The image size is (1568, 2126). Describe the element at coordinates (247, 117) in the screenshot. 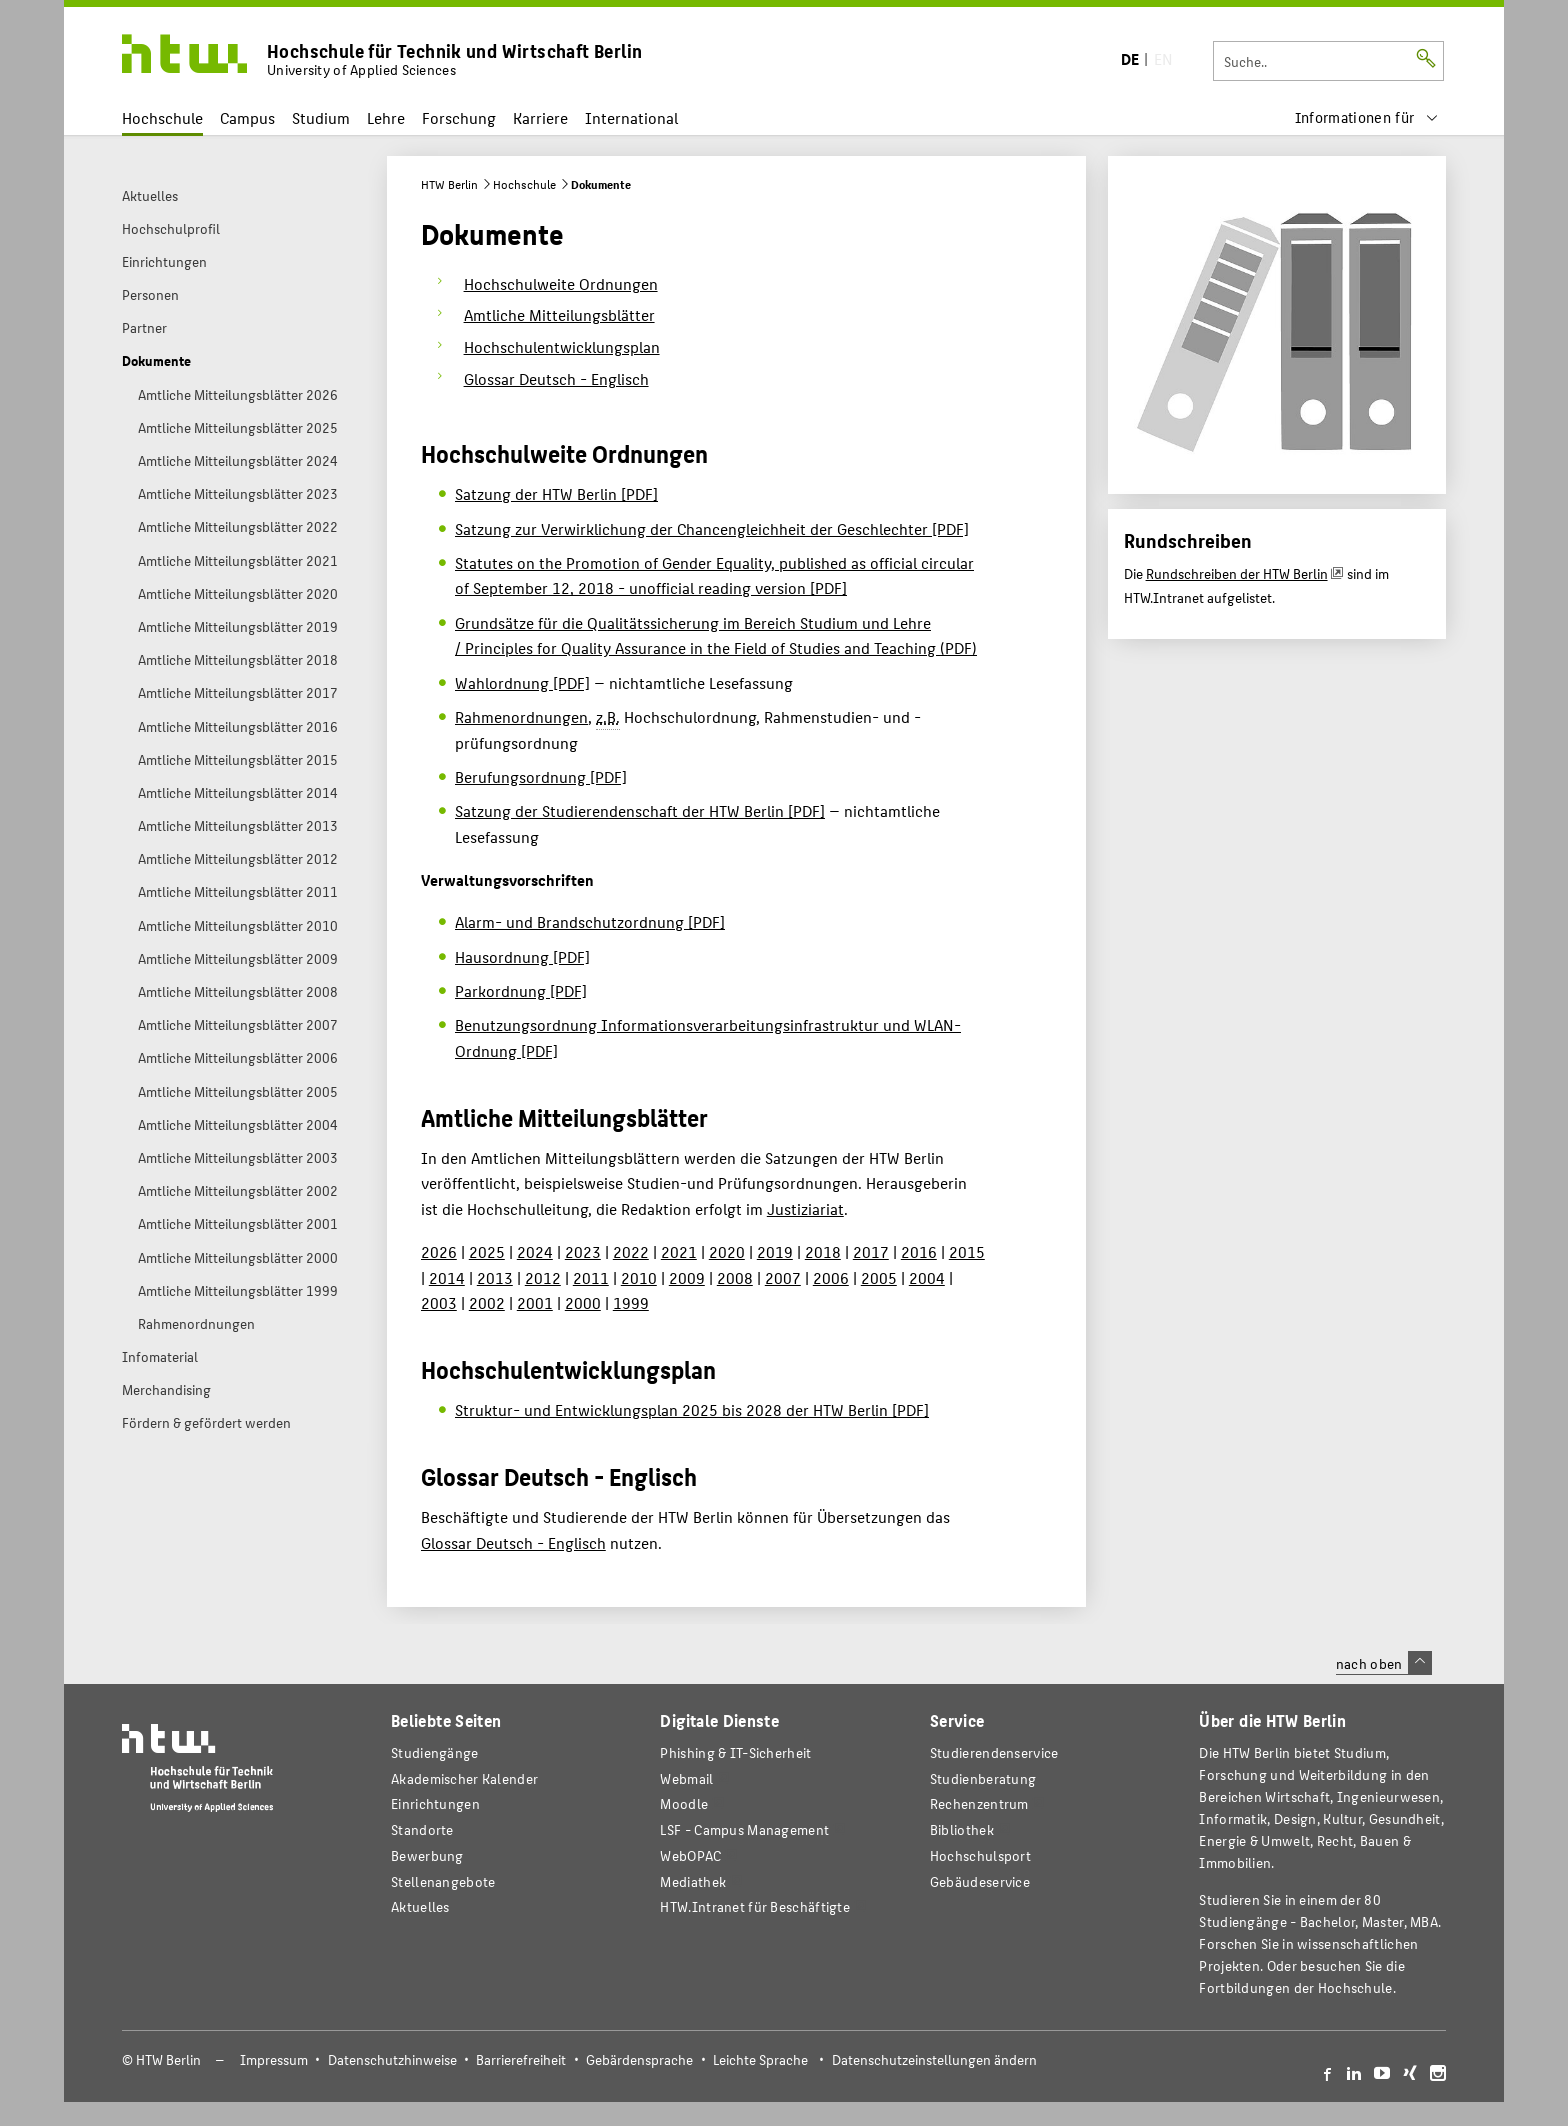

I see `Campus` at that location.